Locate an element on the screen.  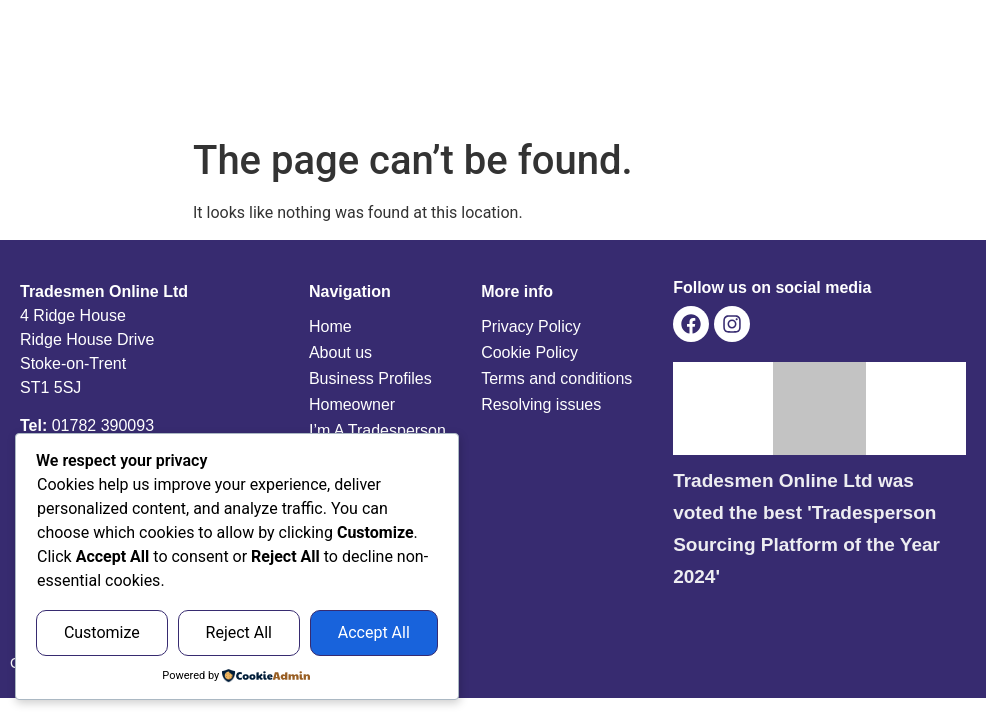
01782 390093 is located at coordinates (103, 425).